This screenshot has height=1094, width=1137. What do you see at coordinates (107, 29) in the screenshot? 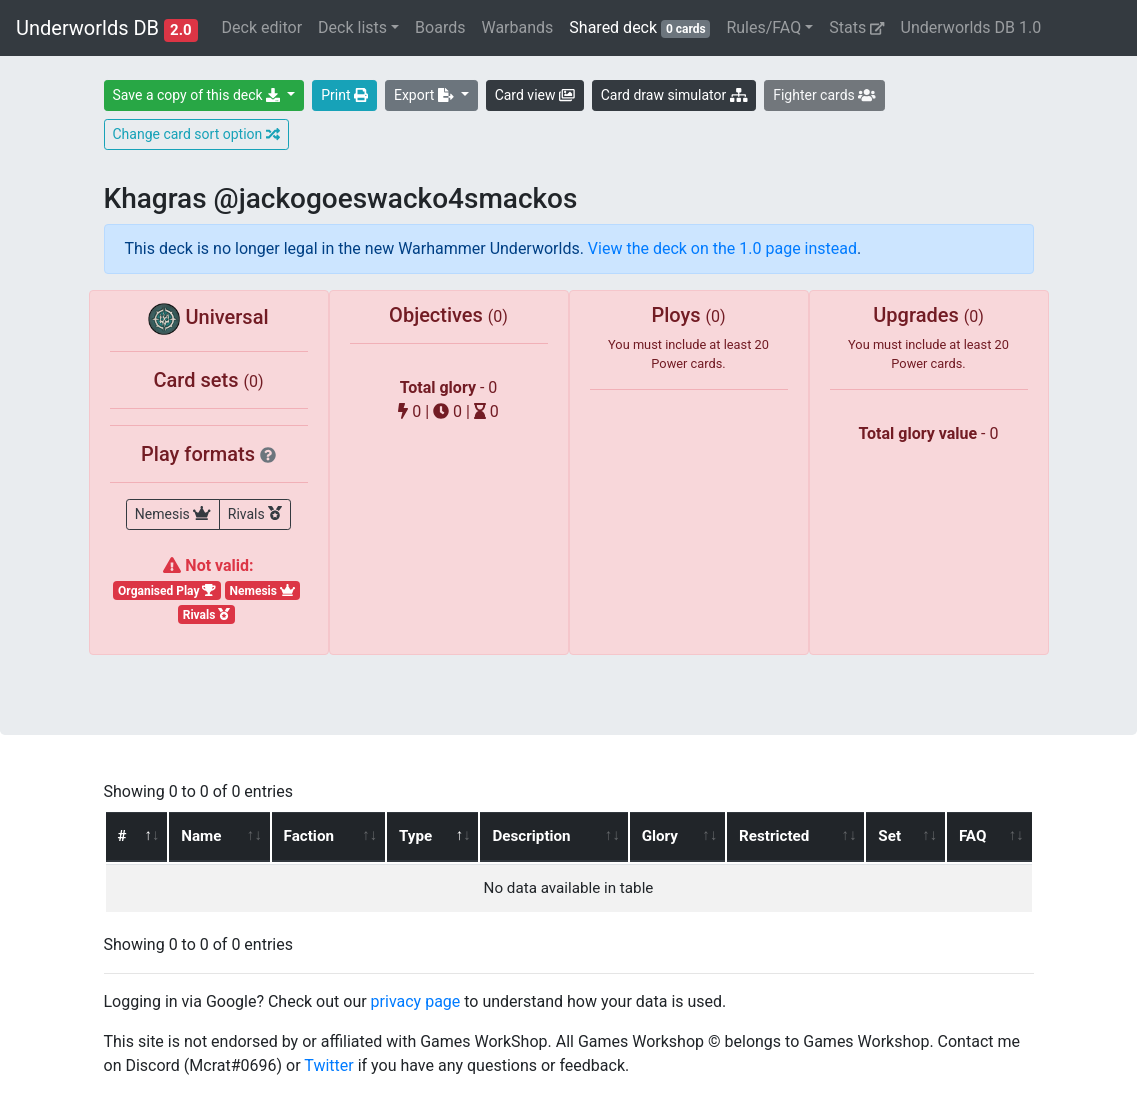
I see `Underworlds DB` at bounding box center [107, 29].